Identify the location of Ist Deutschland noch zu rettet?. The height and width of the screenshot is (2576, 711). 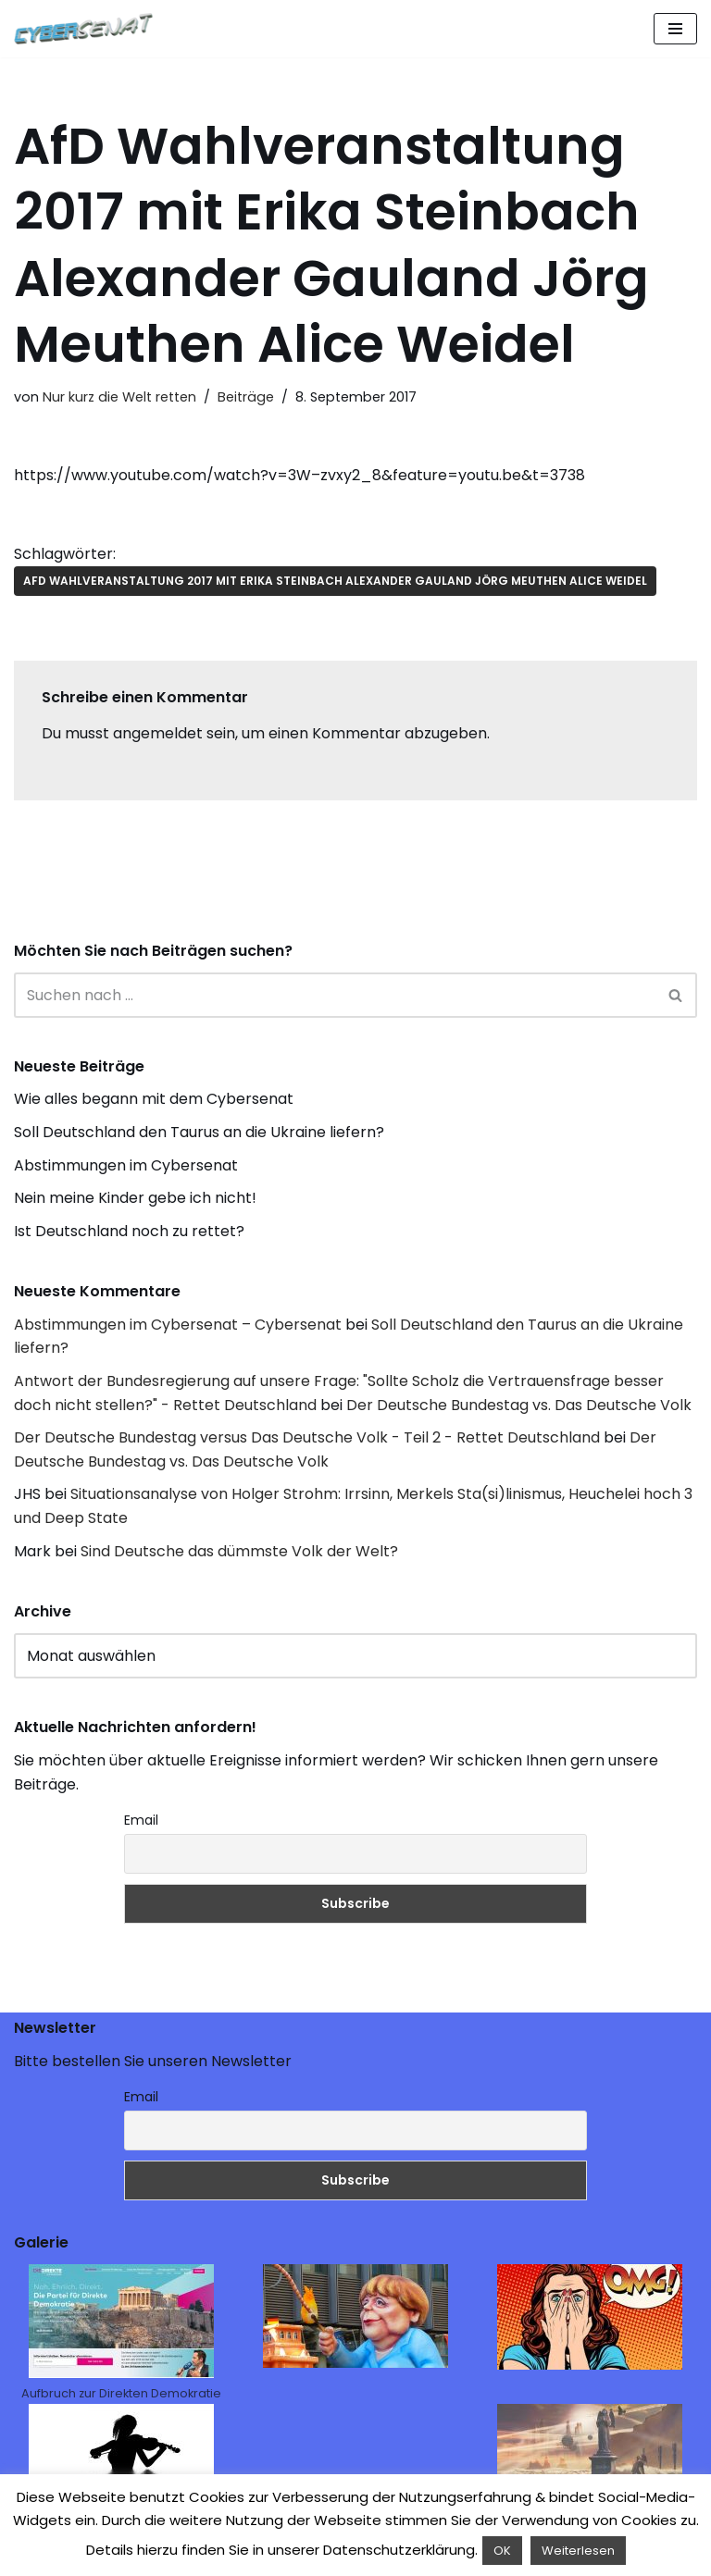
(129, 1231).